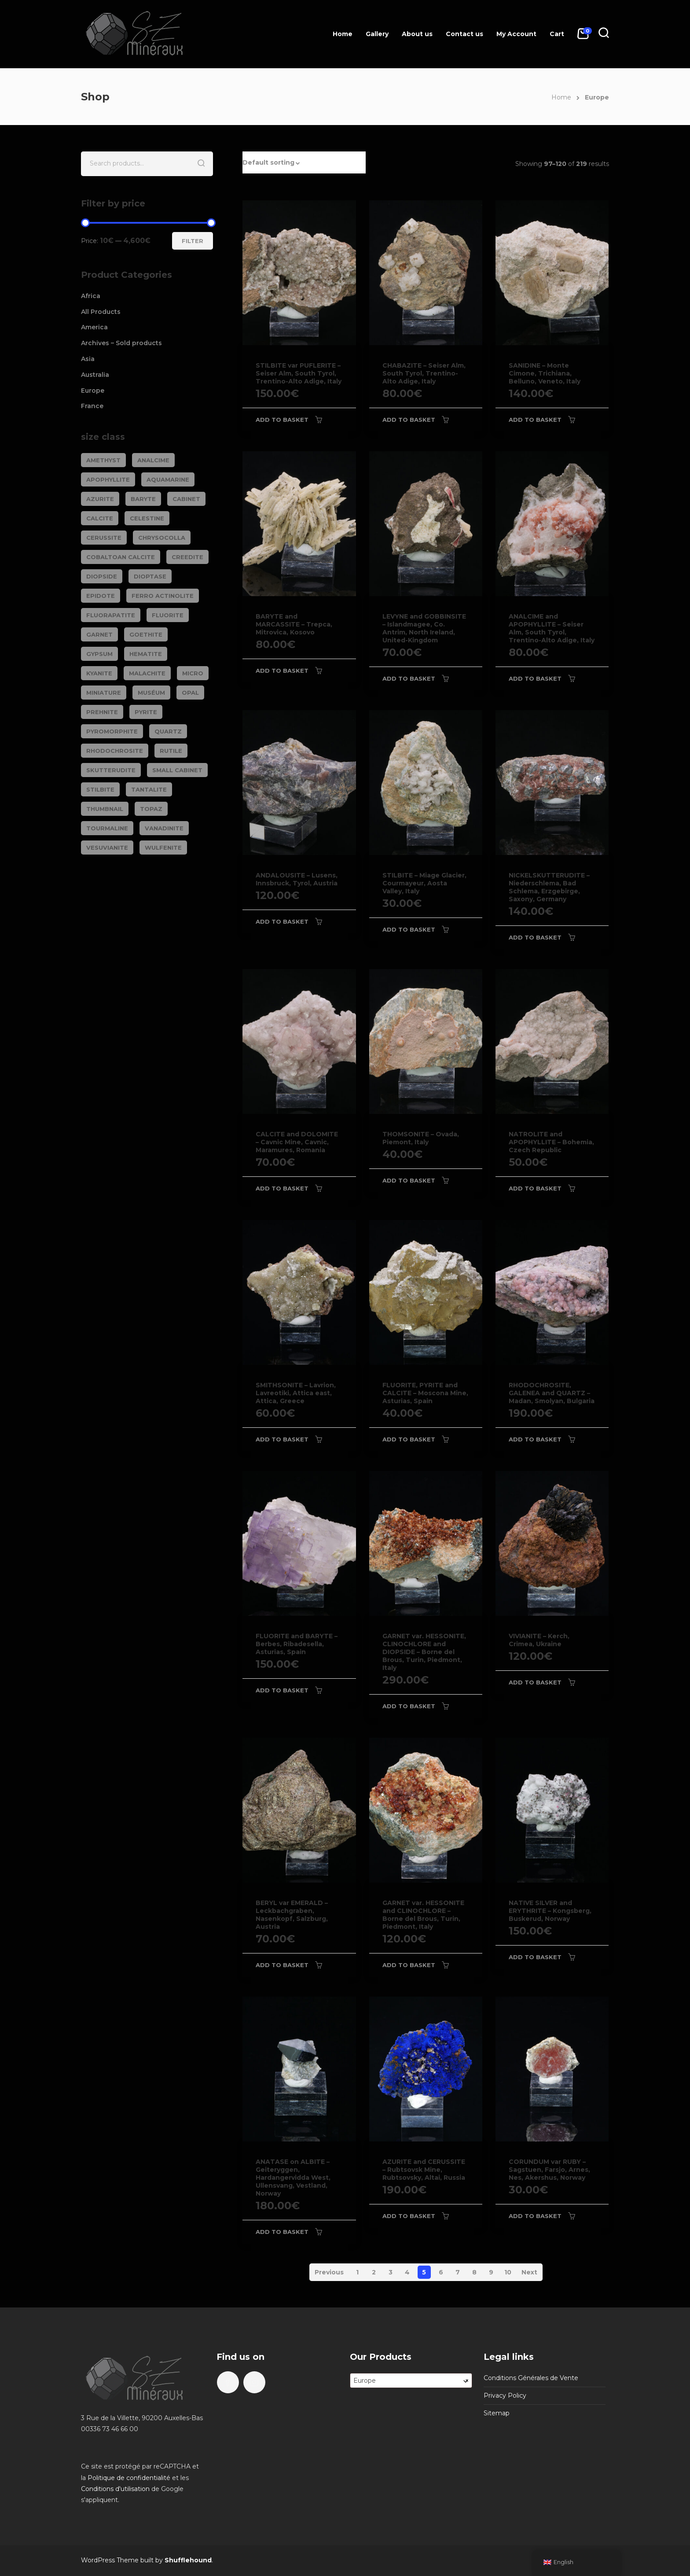 This screenshot has height=2576, width=690. What do you see at coordinates (329, 2272) in the screenshot?
I see `Previous` at bounding box center [329, 2272].